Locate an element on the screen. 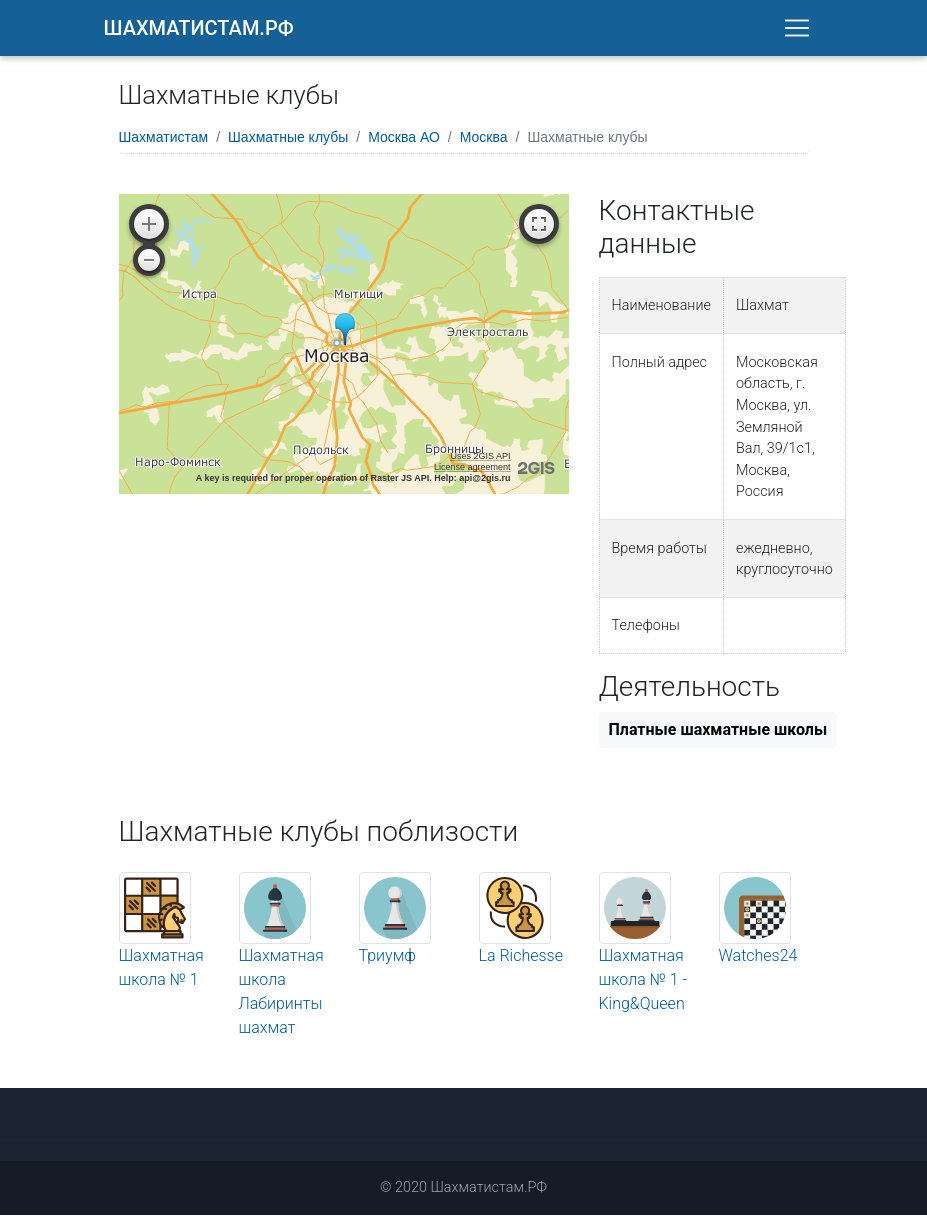  Платные шахматные школы is located at coordinates (718, 737).